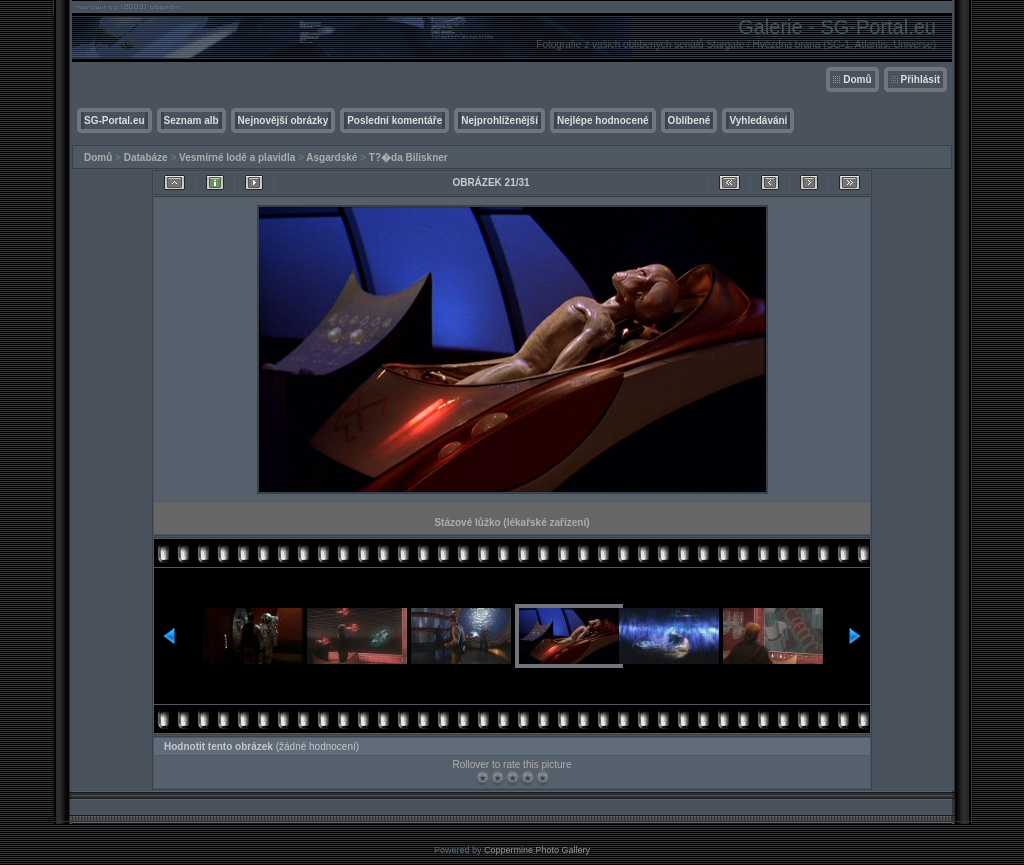  What do you see at coordinates (408, 157) in the screenshot?
I see `T?�da Biliskner` at bounding box center [408, 157].